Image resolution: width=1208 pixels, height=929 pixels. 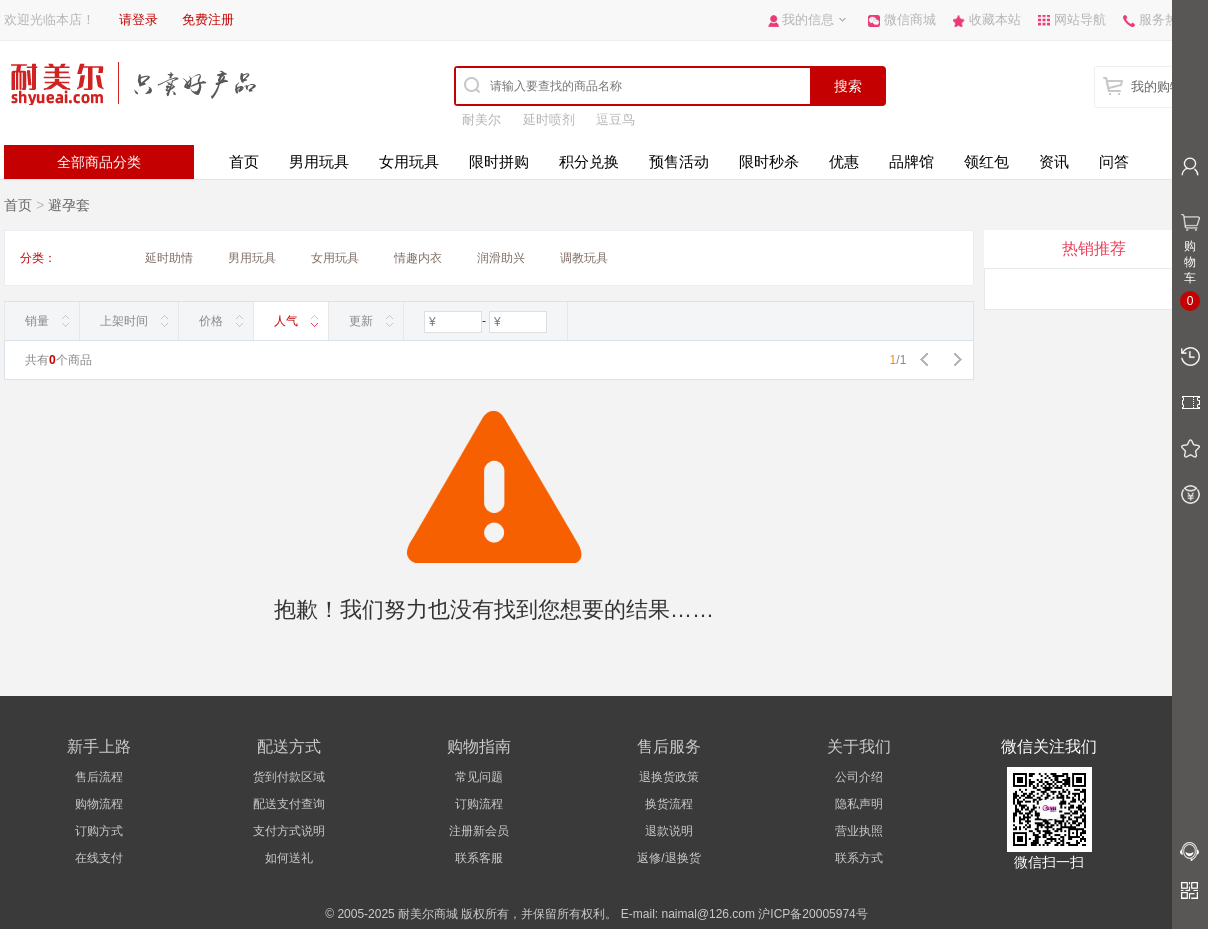 I want to click on 首页, so click(x=244, y=161).